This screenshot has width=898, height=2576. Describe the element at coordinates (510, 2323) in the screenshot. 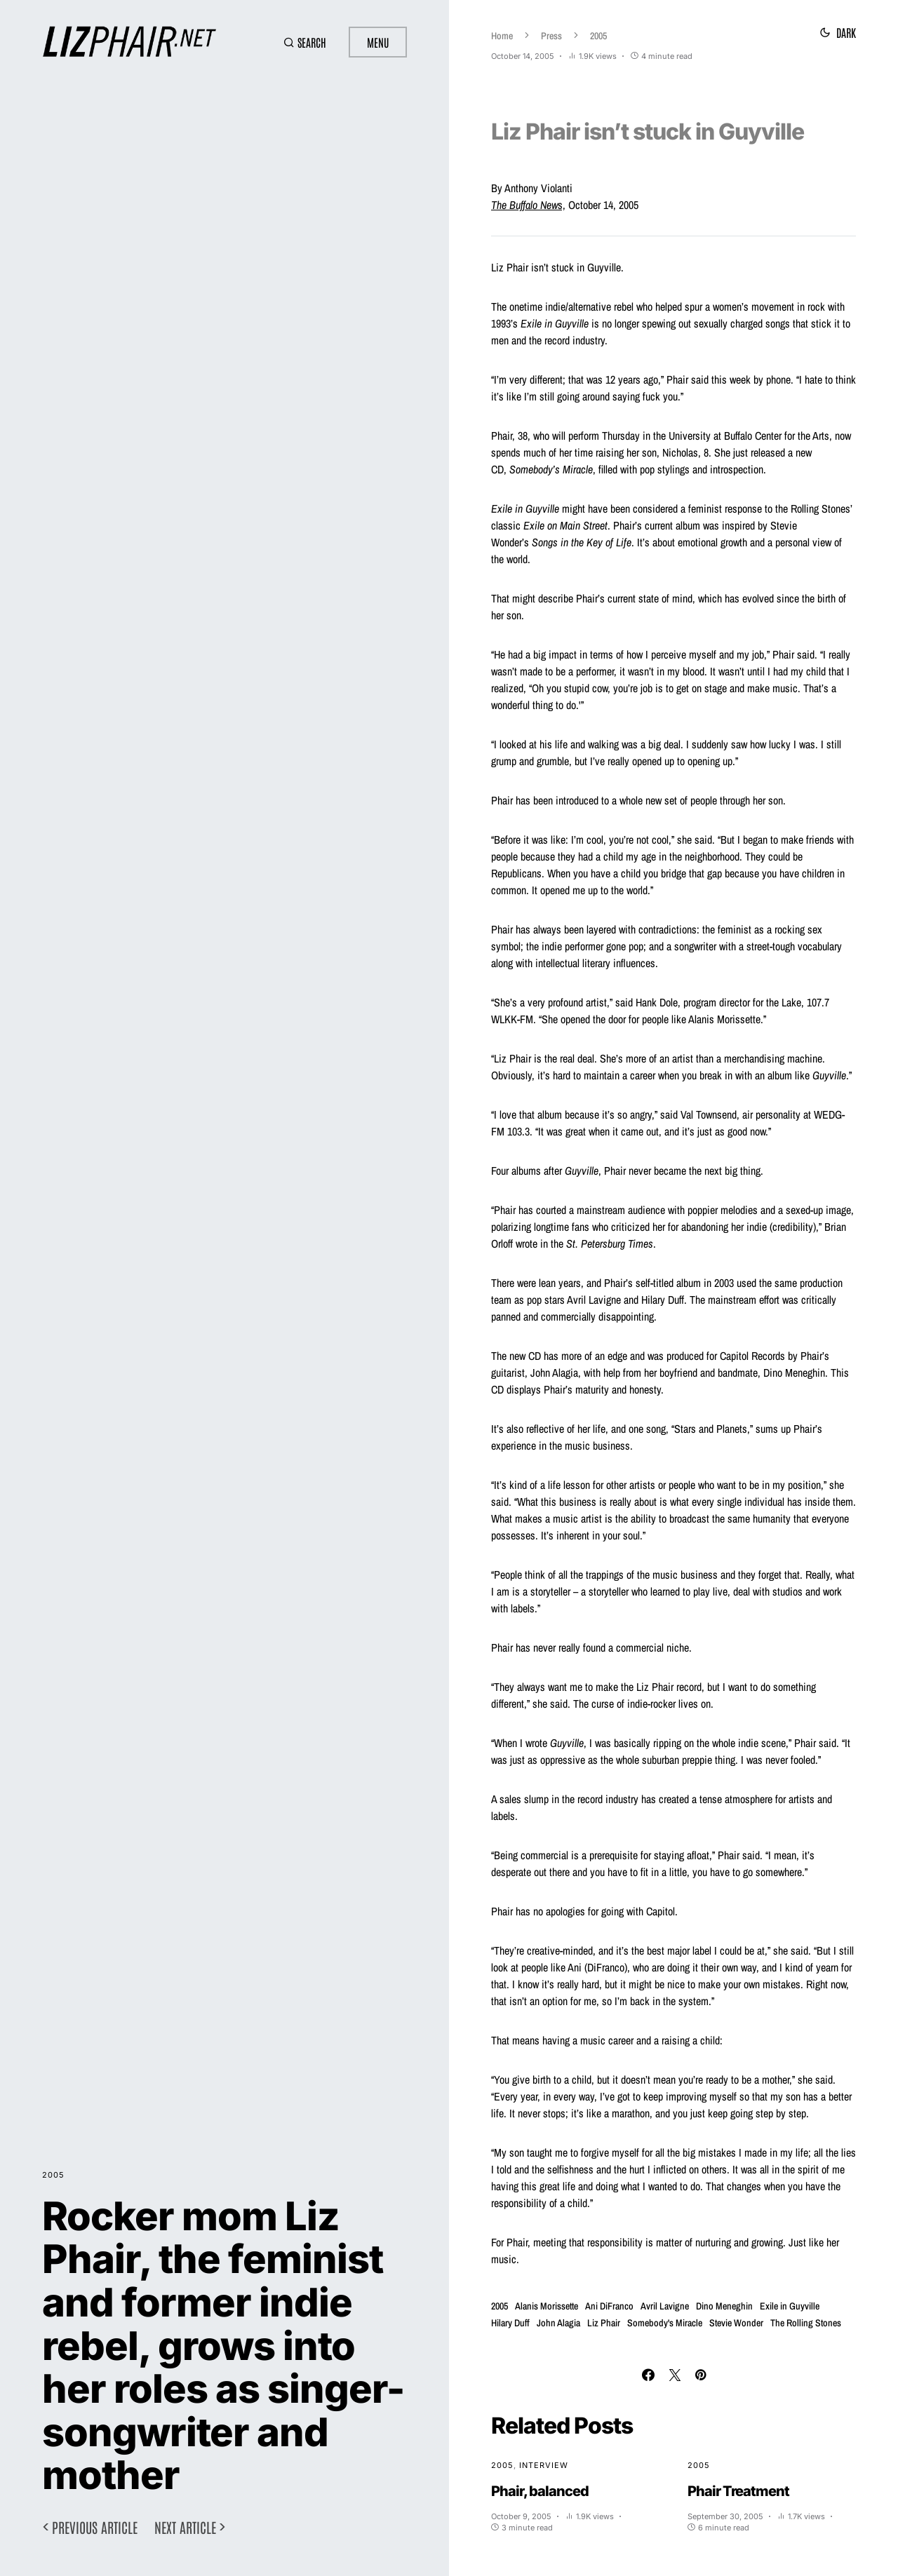

I see `Hilary Duff` at that location.